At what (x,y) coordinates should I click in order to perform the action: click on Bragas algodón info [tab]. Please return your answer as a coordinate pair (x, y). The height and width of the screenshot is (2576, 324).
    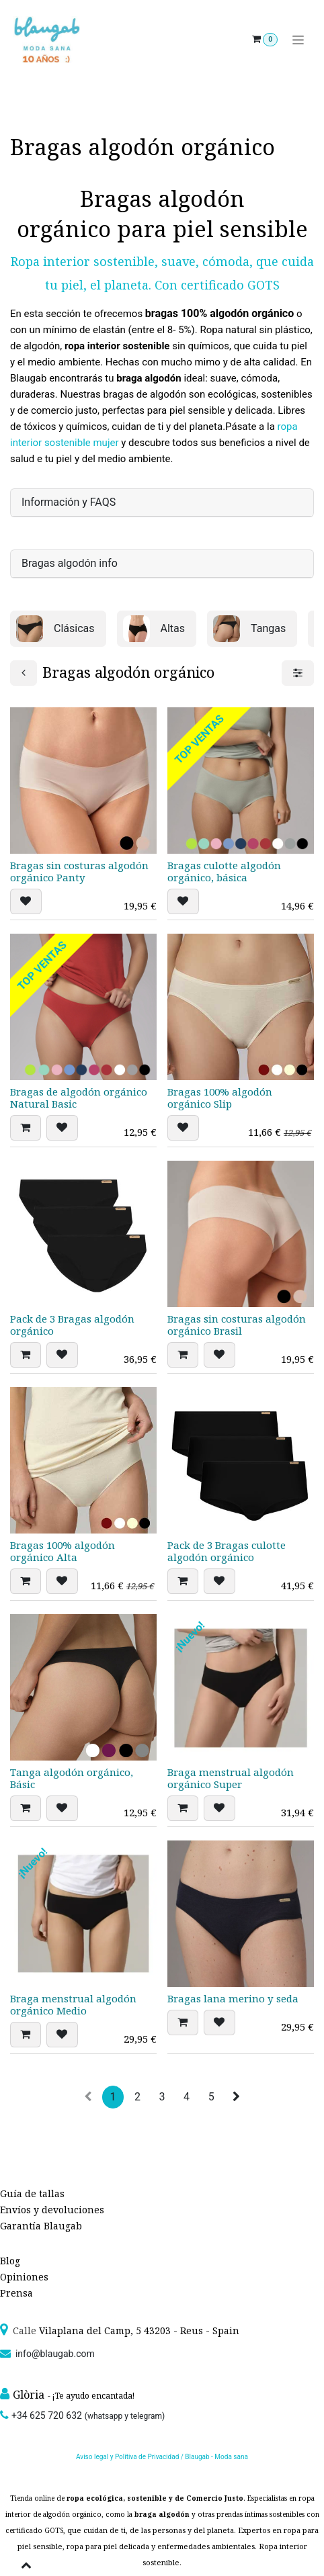
    Looking at the image, I should click on (70, 563).